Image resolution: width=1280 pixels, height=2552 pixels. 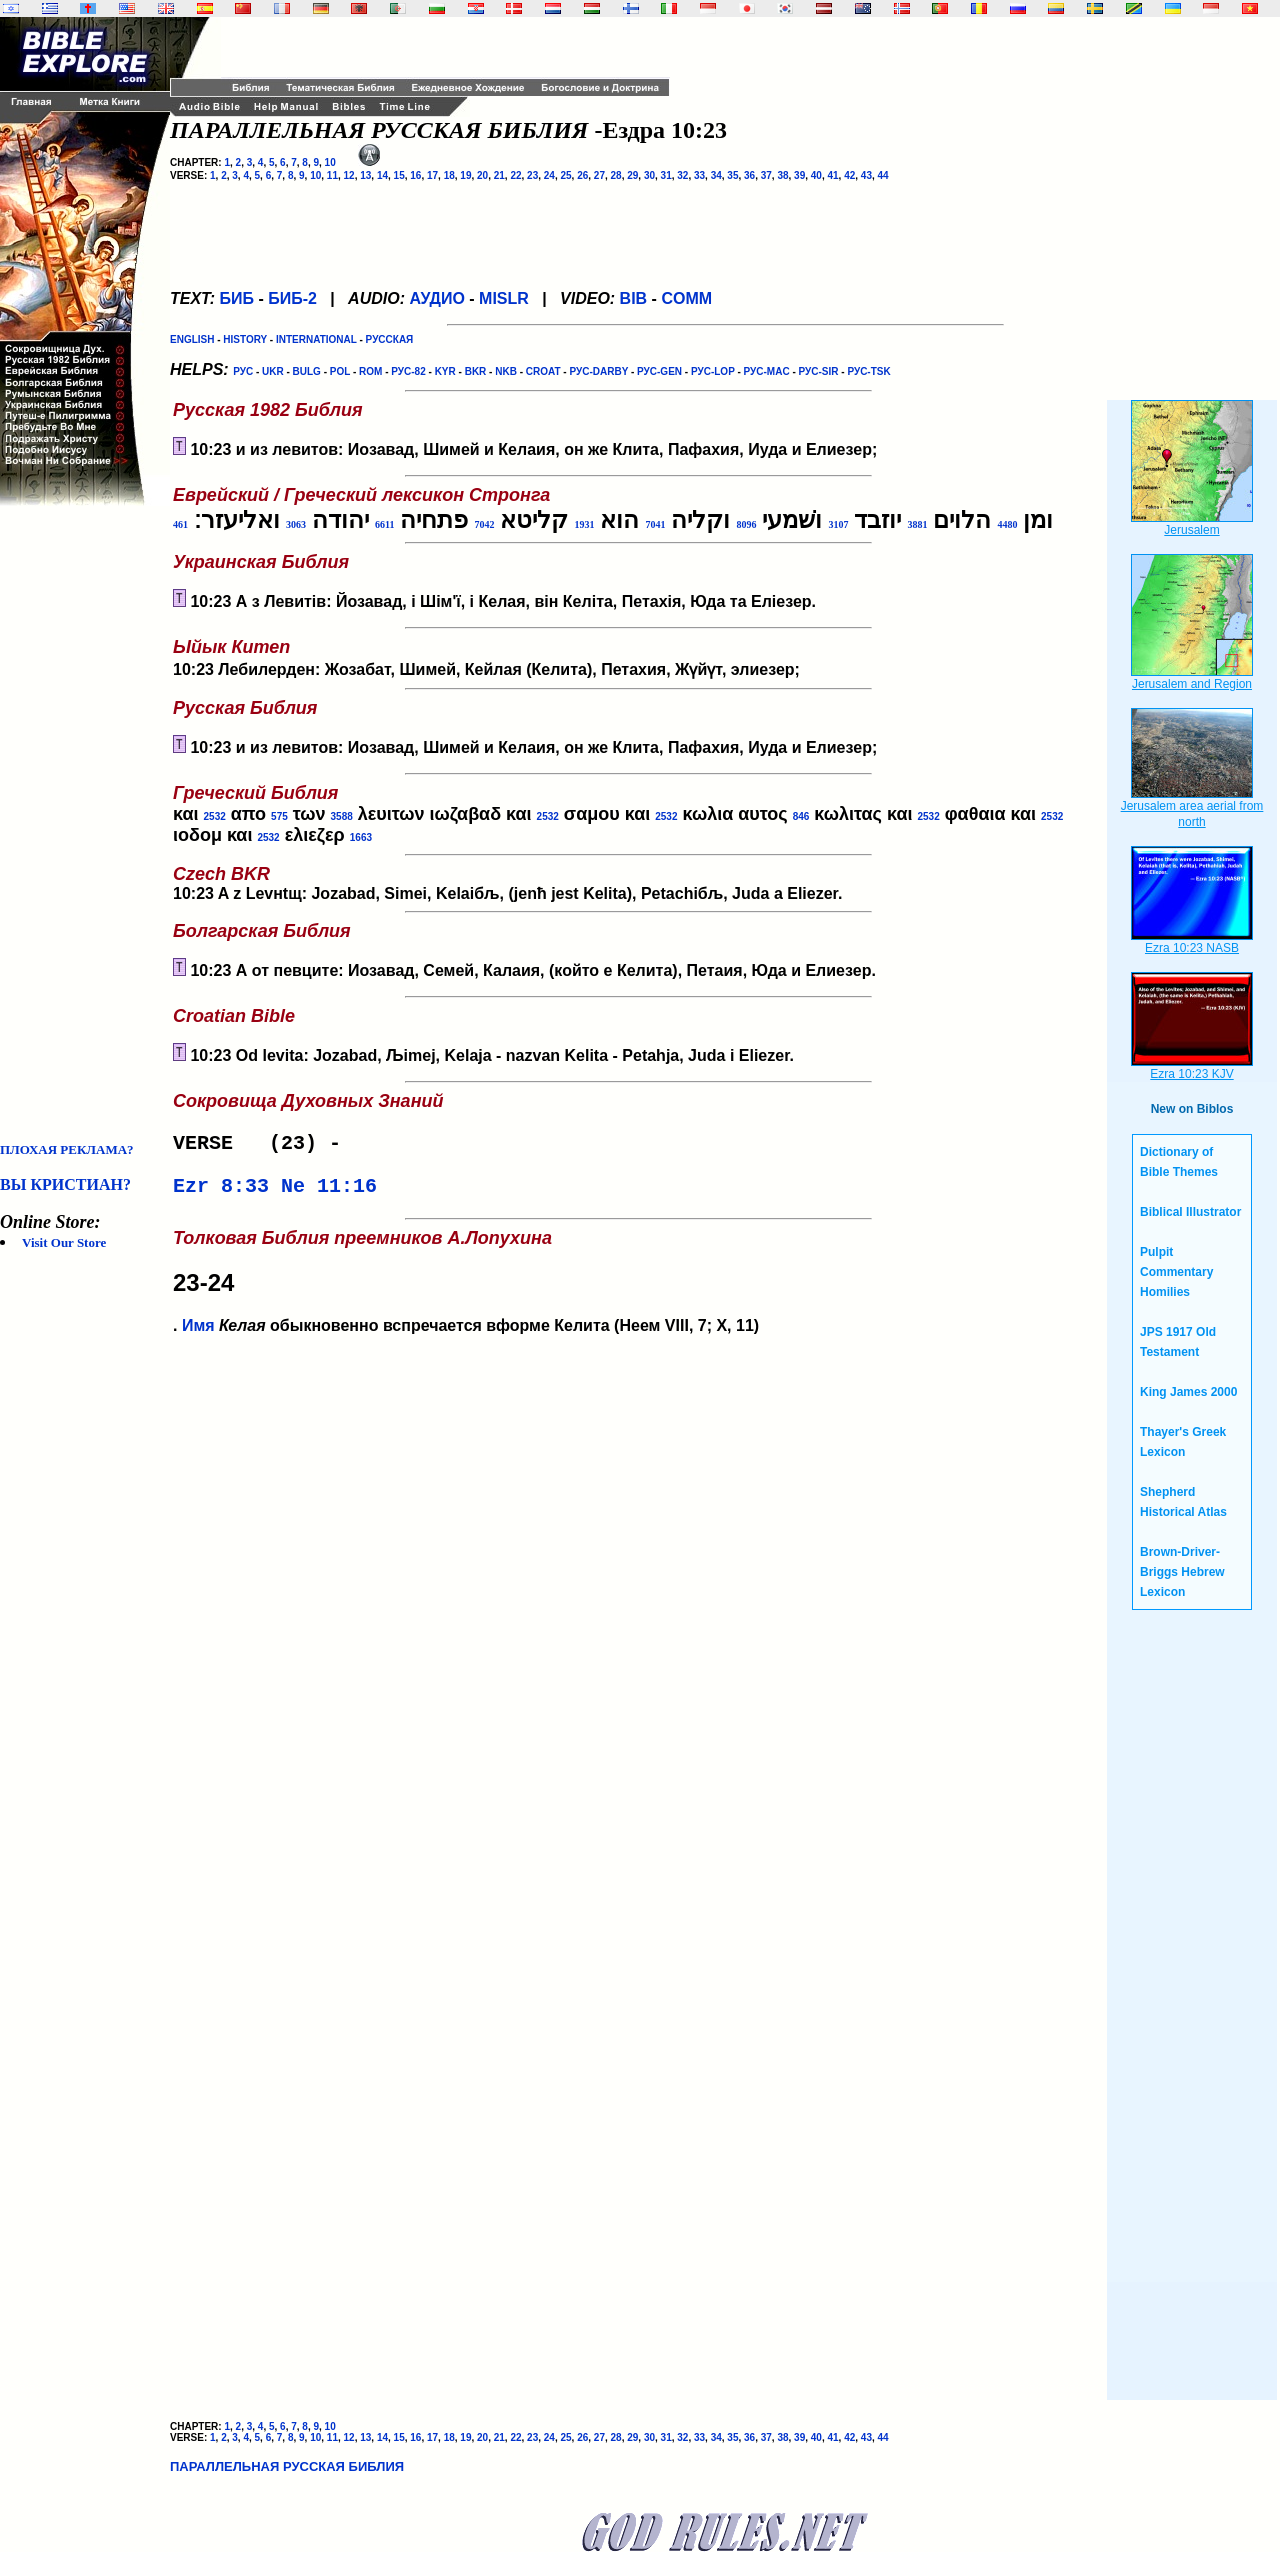 I want to click on 36, so click(x=749, y=175).